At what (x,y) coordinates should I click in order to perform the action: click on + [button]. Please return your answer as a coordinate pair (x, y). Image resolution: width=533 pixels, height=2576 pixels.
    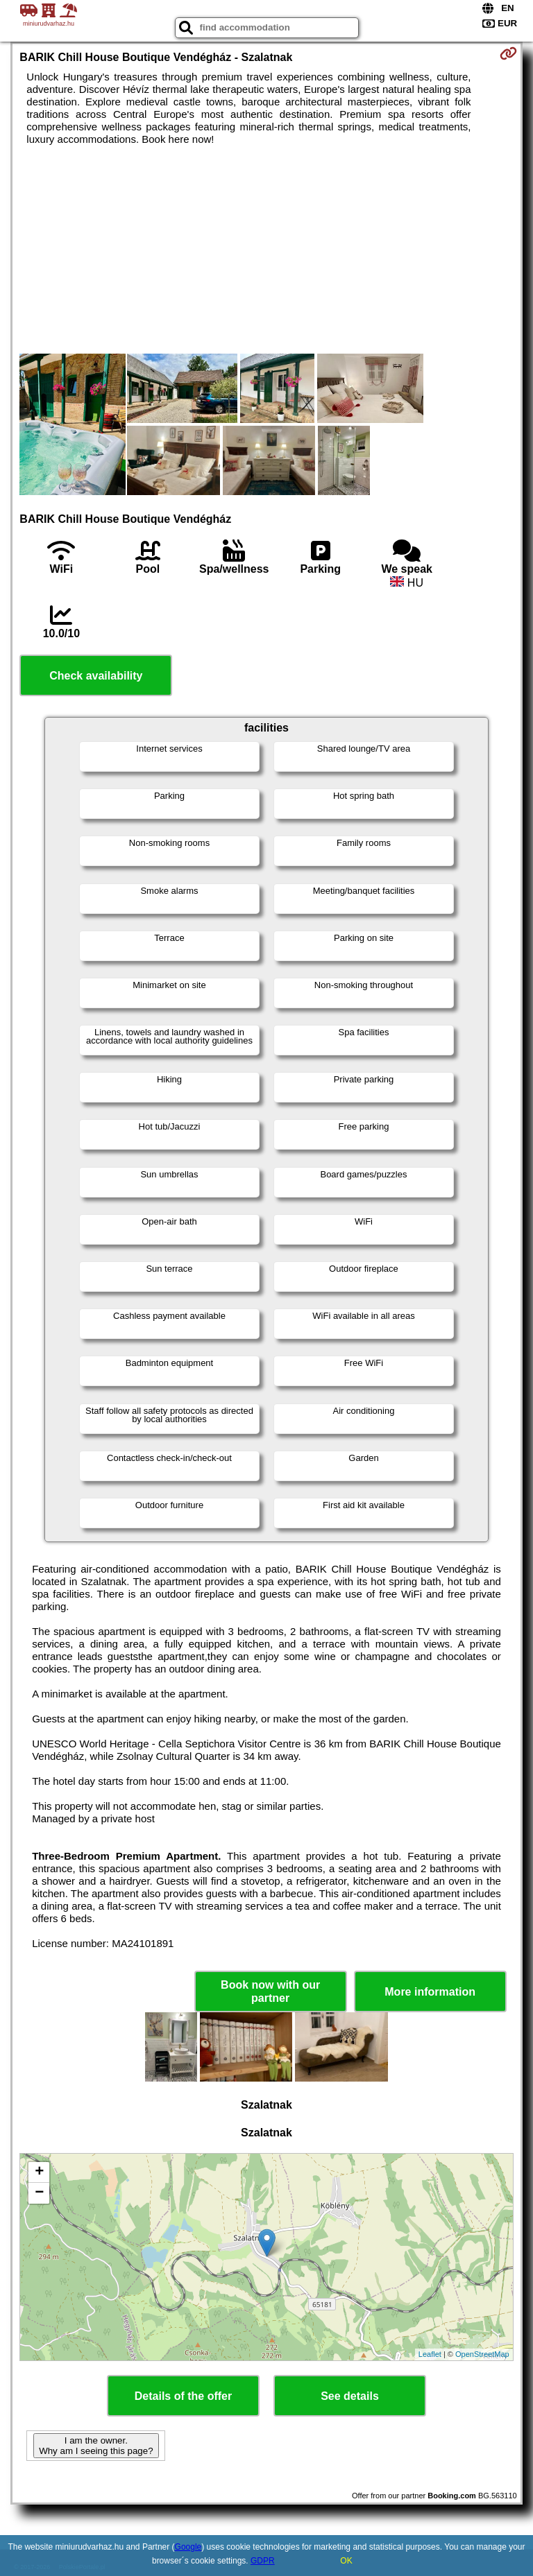
    Looking at the image, I should click on (39, 2172).